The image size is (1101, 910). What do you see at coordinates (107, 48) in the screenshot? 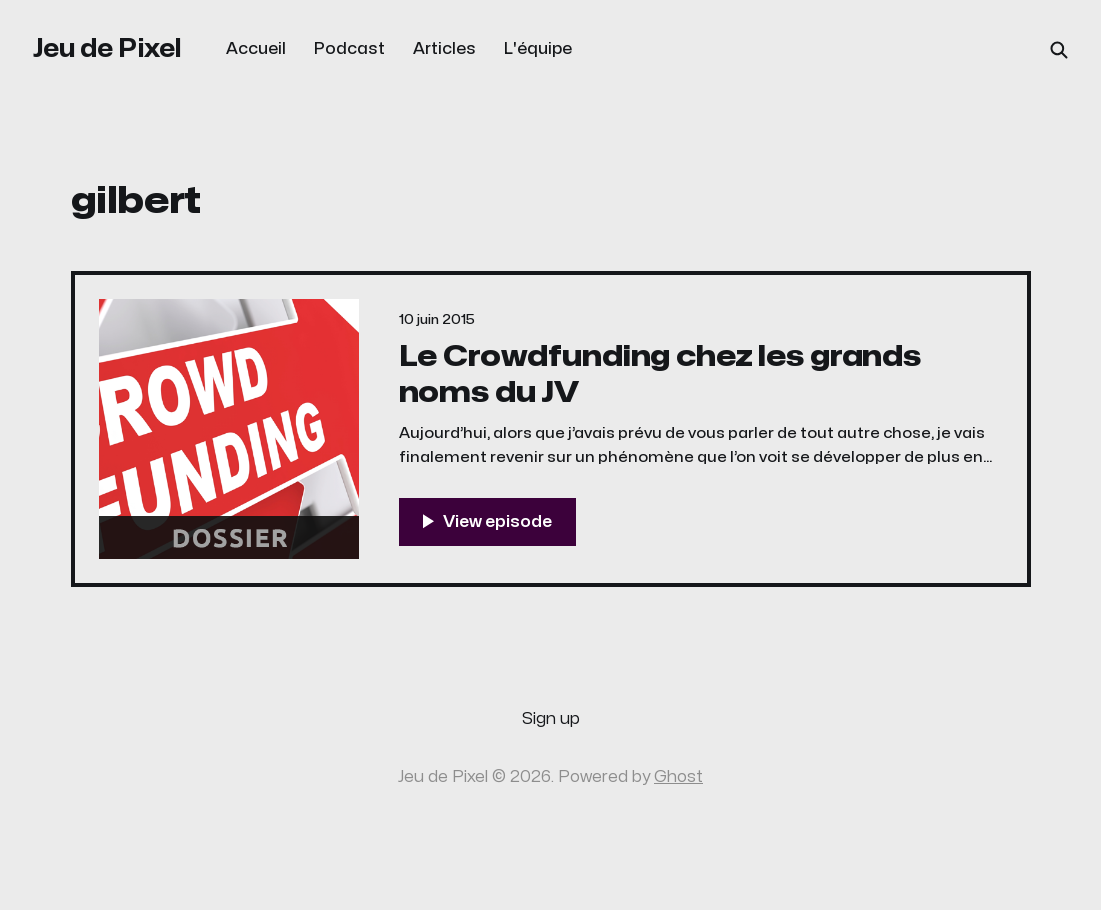
I see `Jeu de Pixel` at bounding box center [107, 48].